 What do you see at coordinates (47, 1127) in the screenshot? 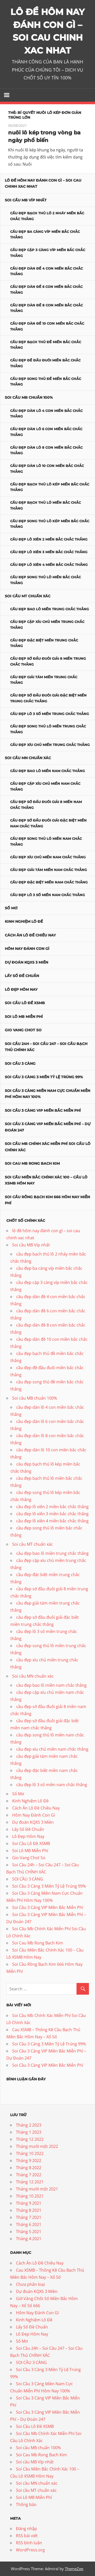
I see `Soi Cầu 3 Càng VIP Miền Bắc Miễn Phí – Dự Đoán 247` at bounding box center [47, 1127].